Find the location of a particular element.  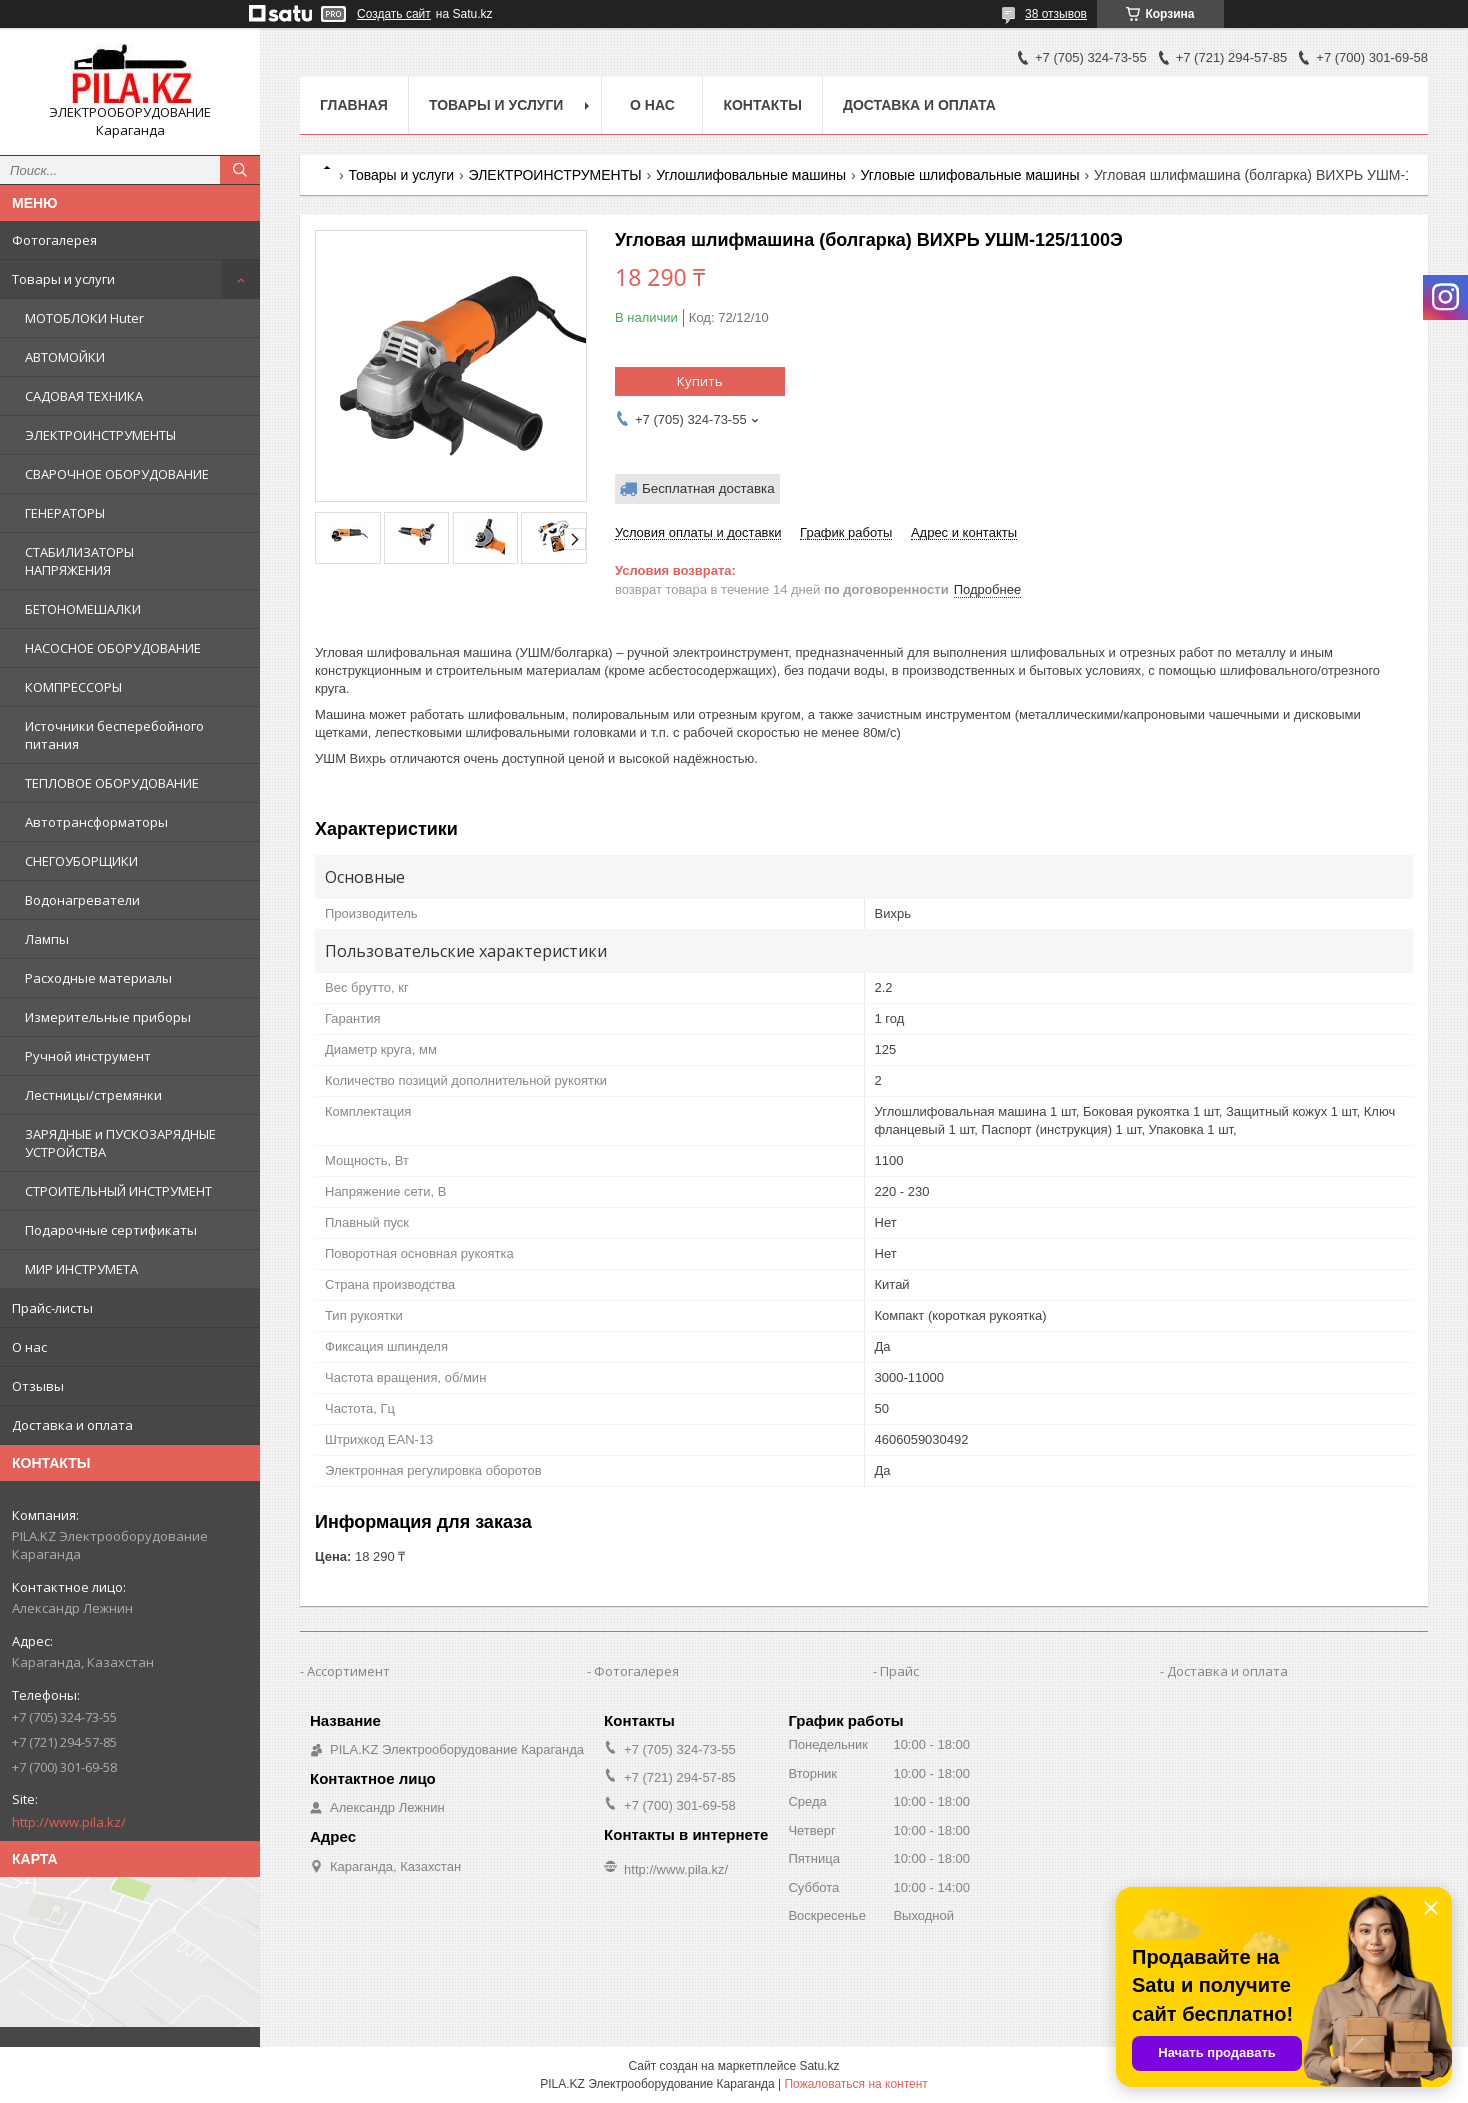

Измерительные приборы is located at coordinates (108, 1017).